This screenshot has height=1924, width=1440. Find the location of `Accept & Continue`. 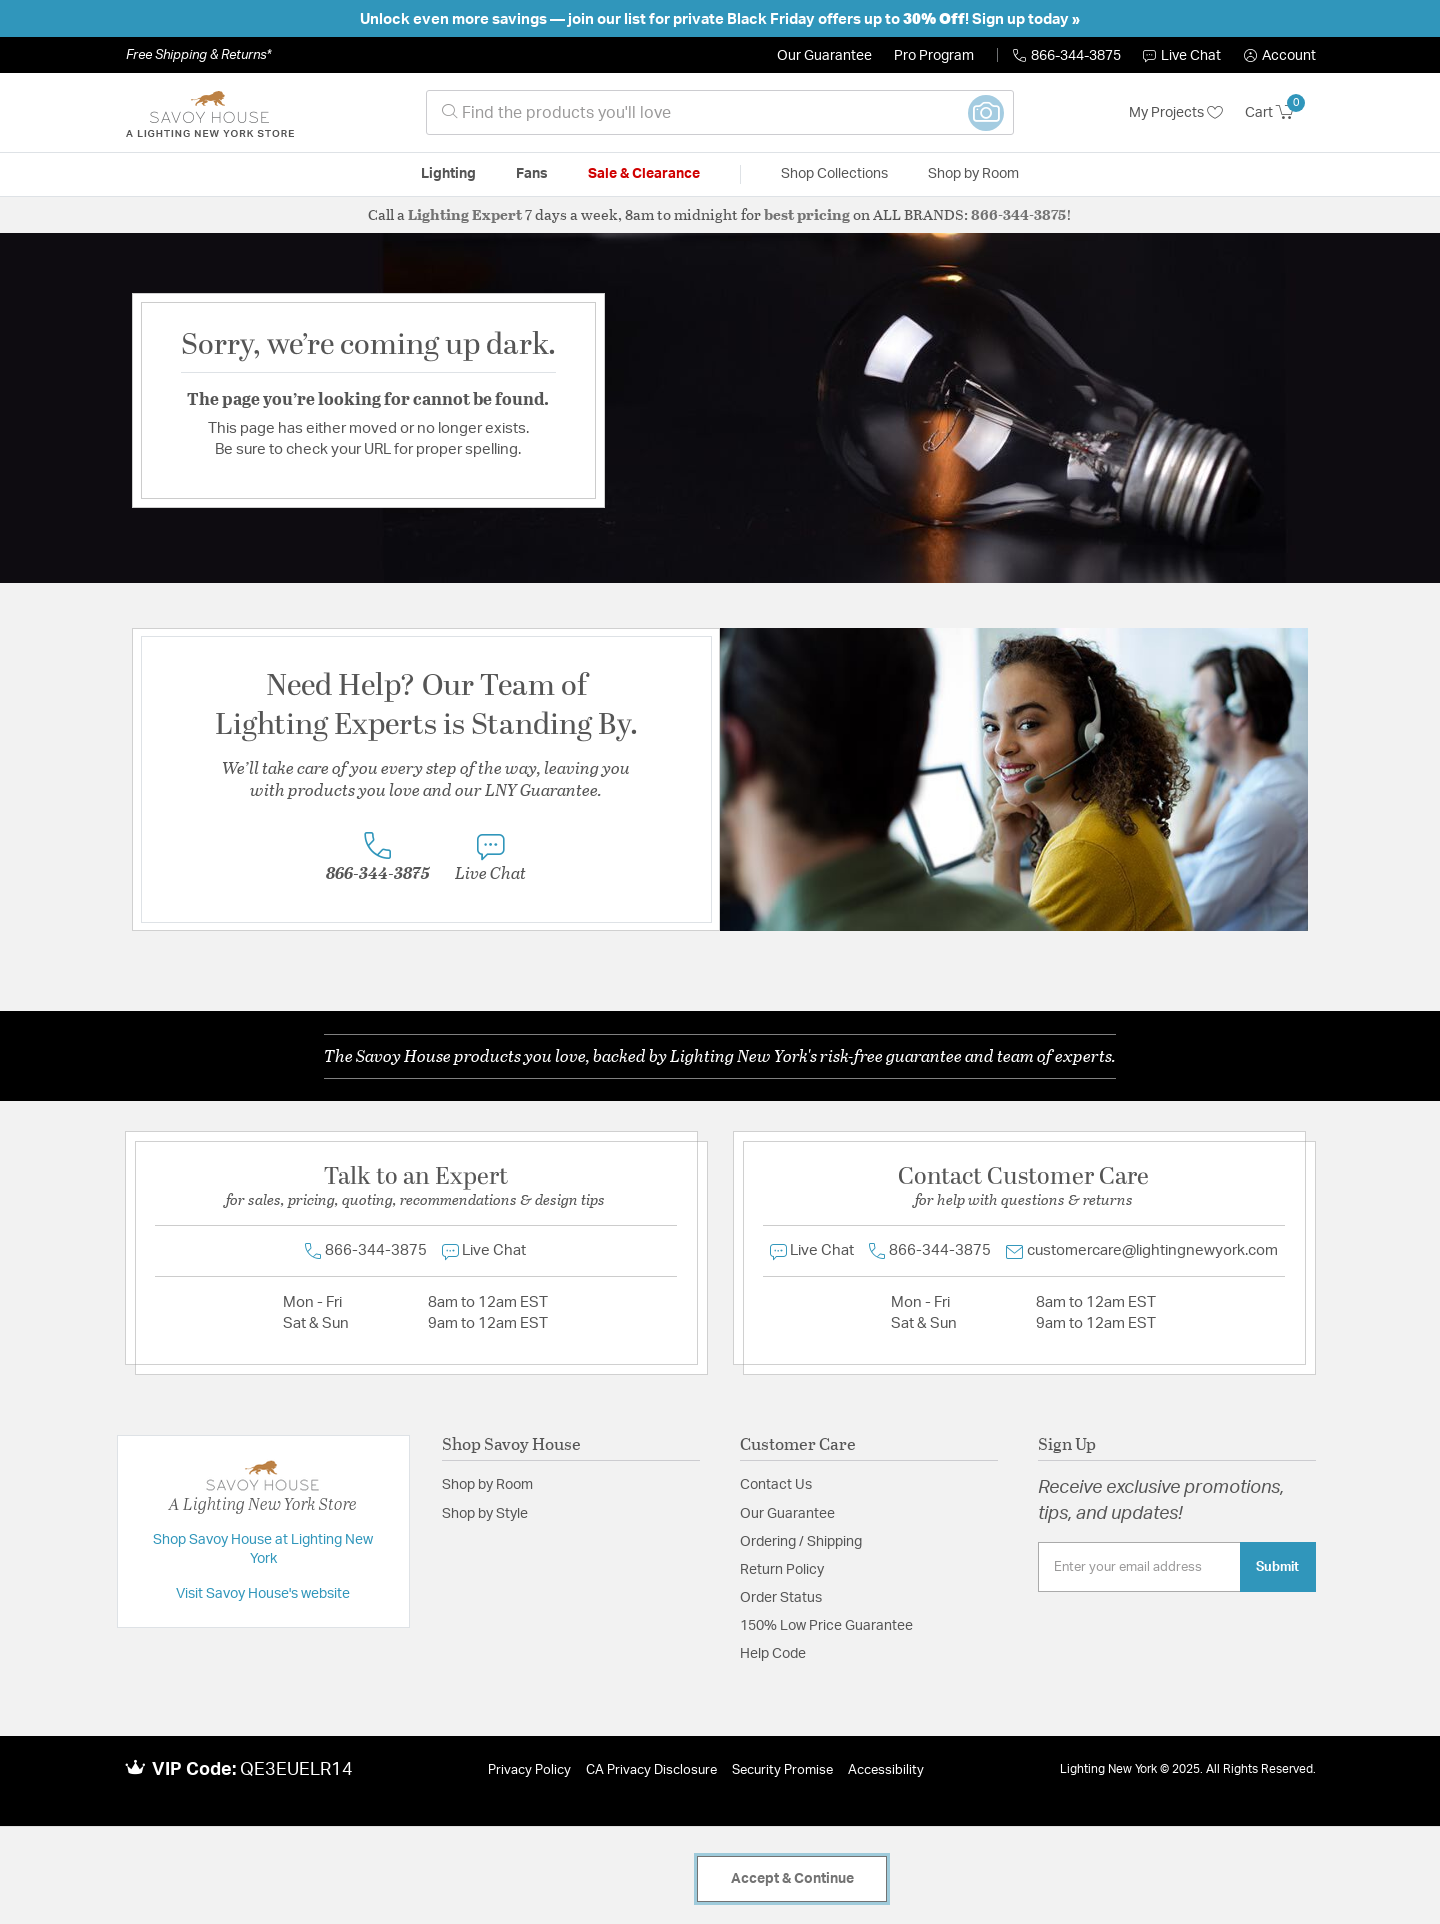

Accept & Continue is located at coordinates (792, 1879).